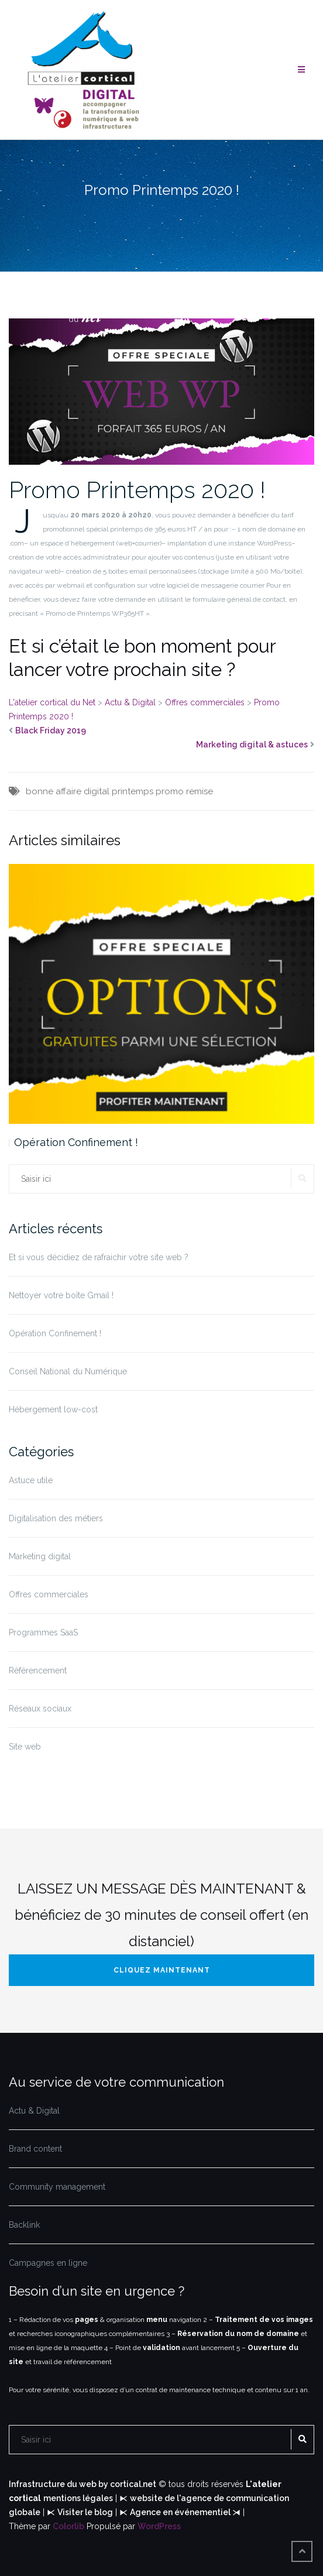  Describe the element at coordinates (132, 791) in the screenshot. I see `printemps` at that location.